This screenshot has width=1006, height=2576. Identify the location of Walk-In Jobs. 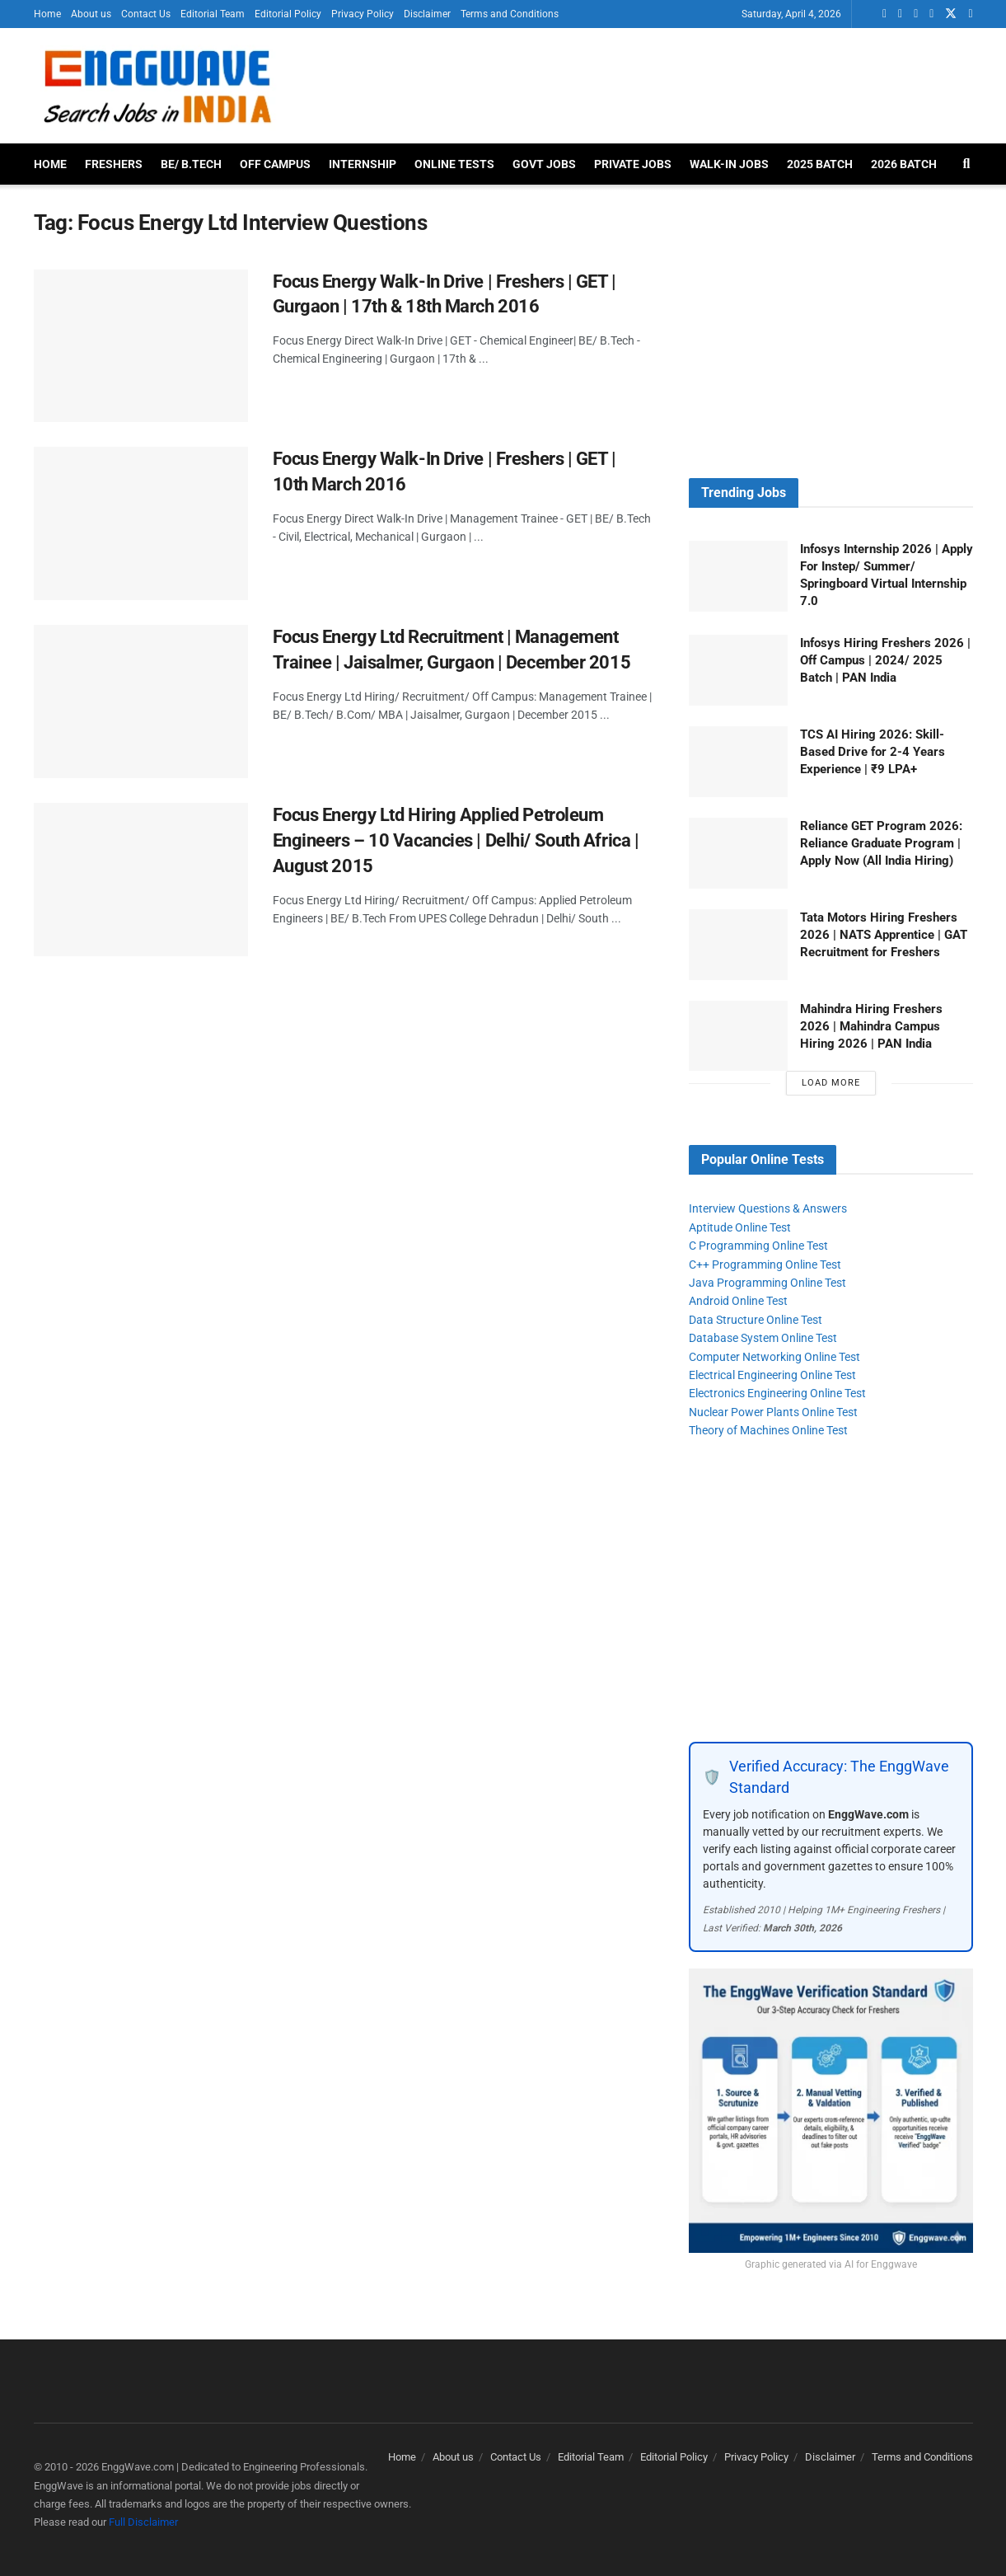
(729, 164).